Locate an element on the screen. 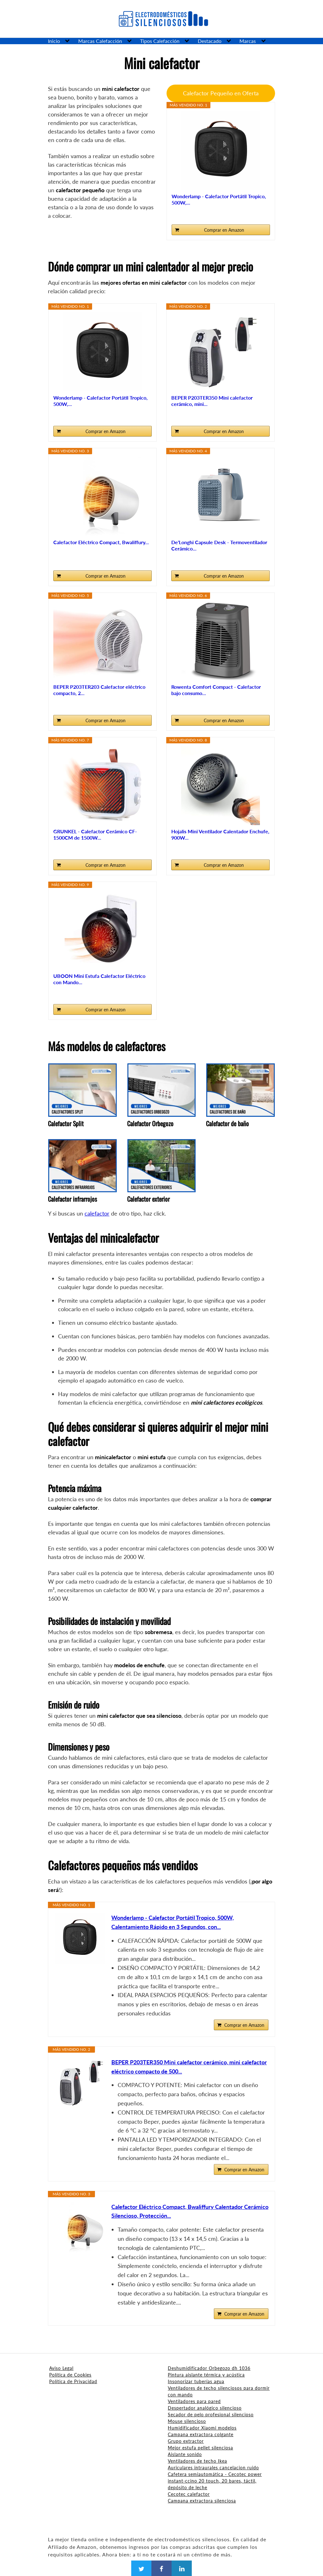 Image resolution: width=323 pixels, height=2576 pixels. De'Longhi Capsule Desk - Termoventilador Cerámico... is located at coordinates (219, 545).